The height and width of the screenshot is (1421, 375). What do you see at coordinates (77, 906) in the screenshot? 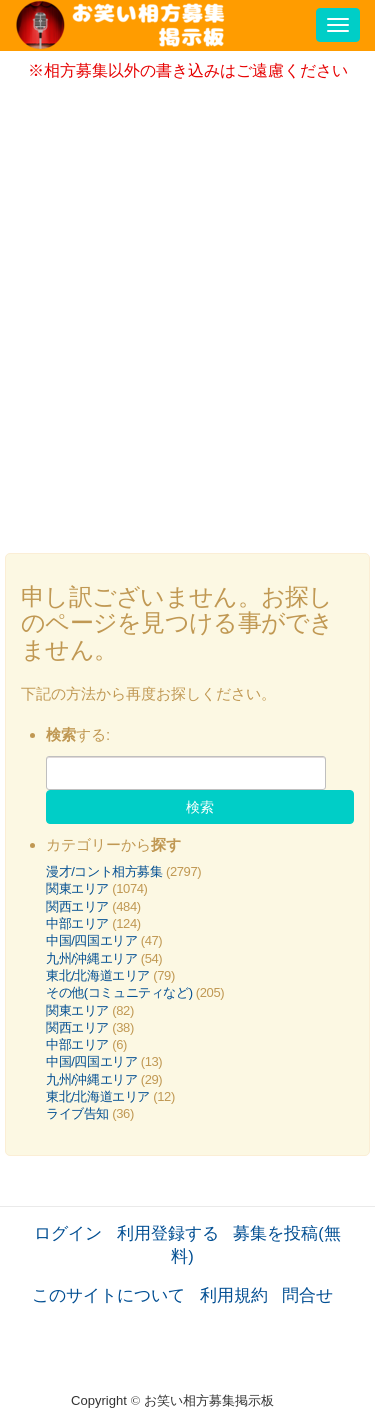
I see `関西エリア` at bounding box center [77, 906].